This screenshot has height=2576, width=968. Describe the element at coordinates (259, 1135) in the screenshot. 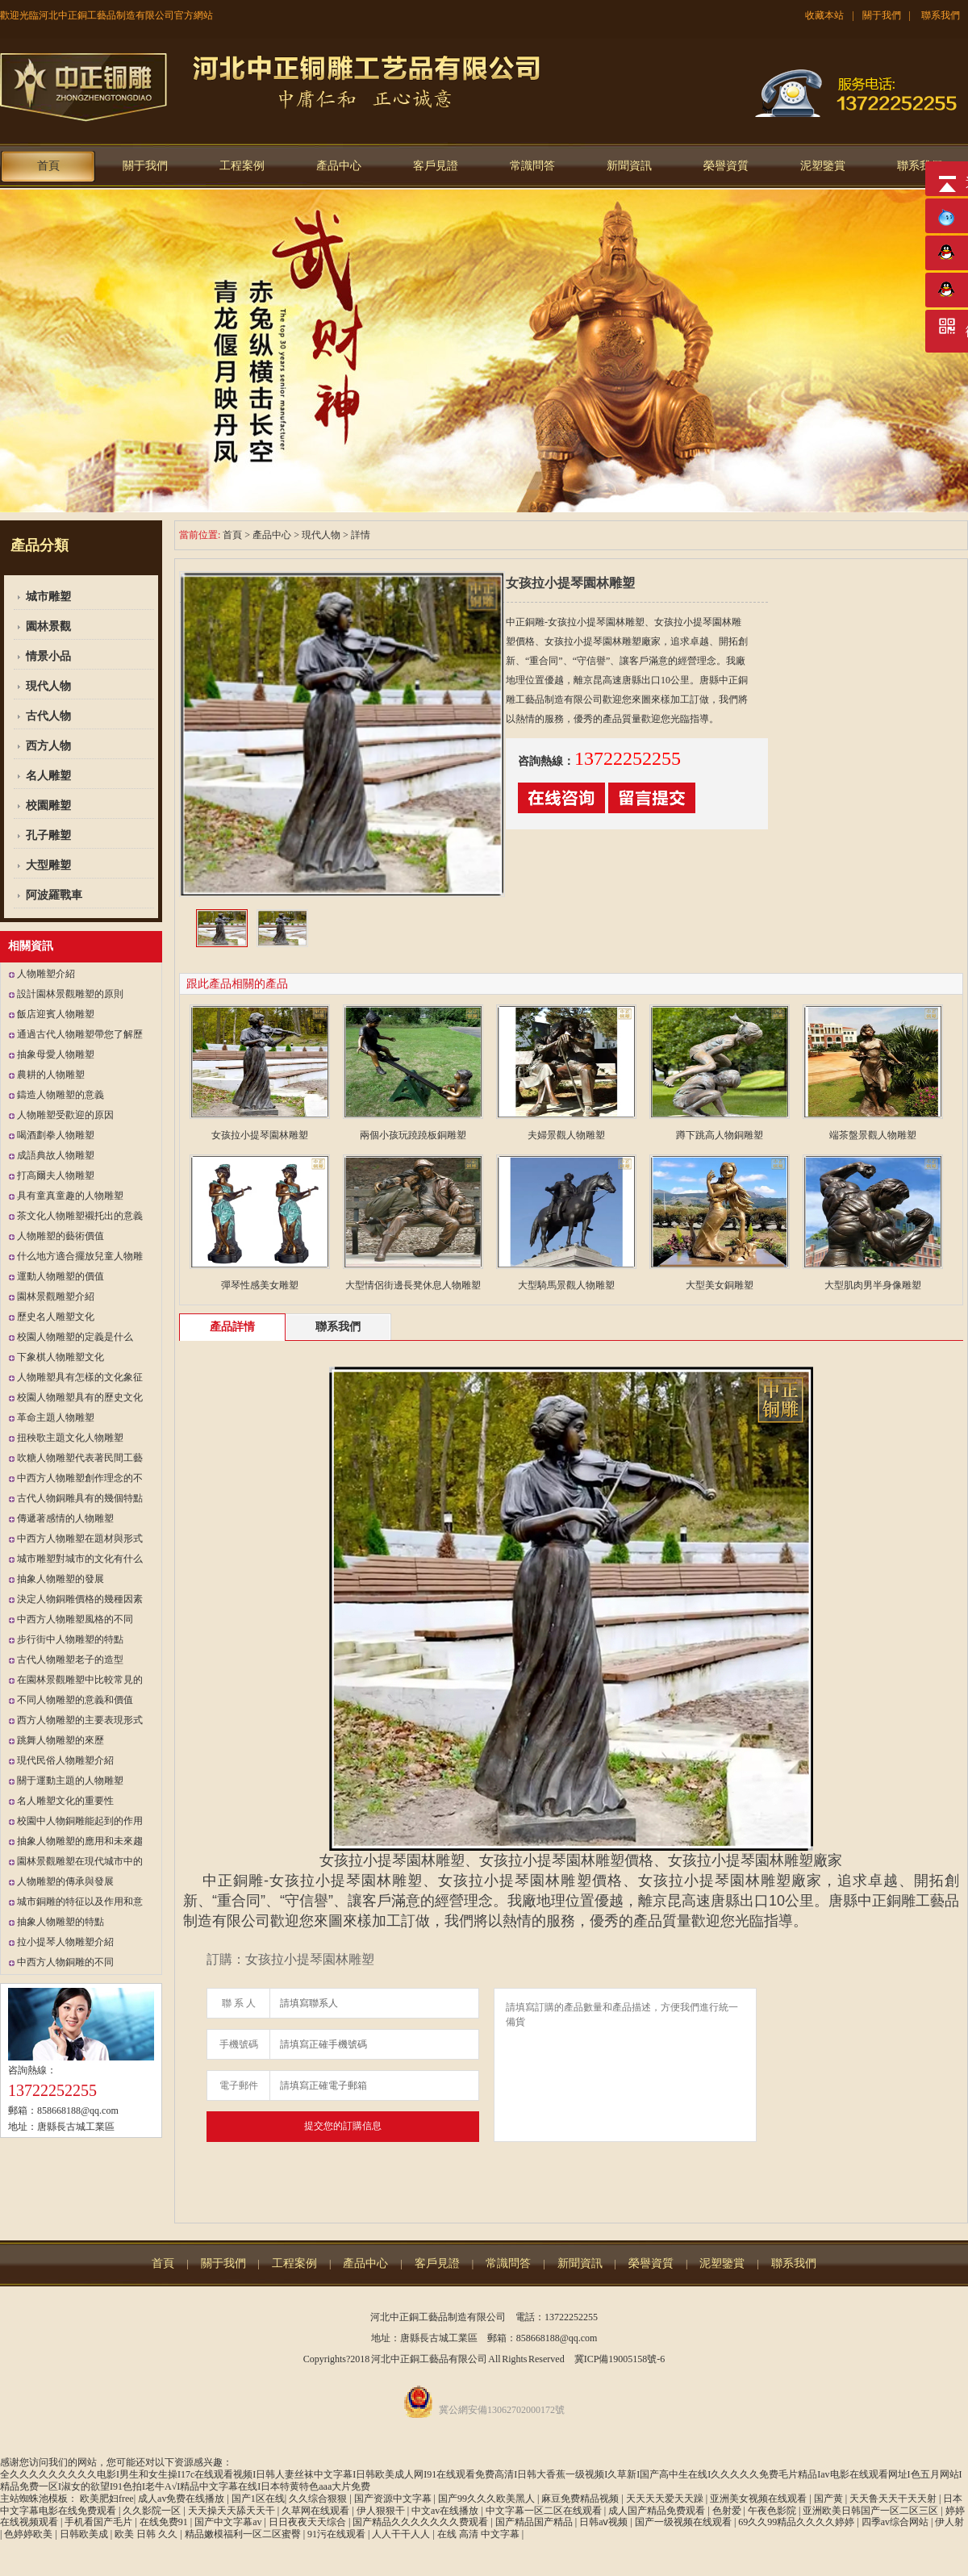

I see `女孩拉小提琴園林雕塑` at that location.